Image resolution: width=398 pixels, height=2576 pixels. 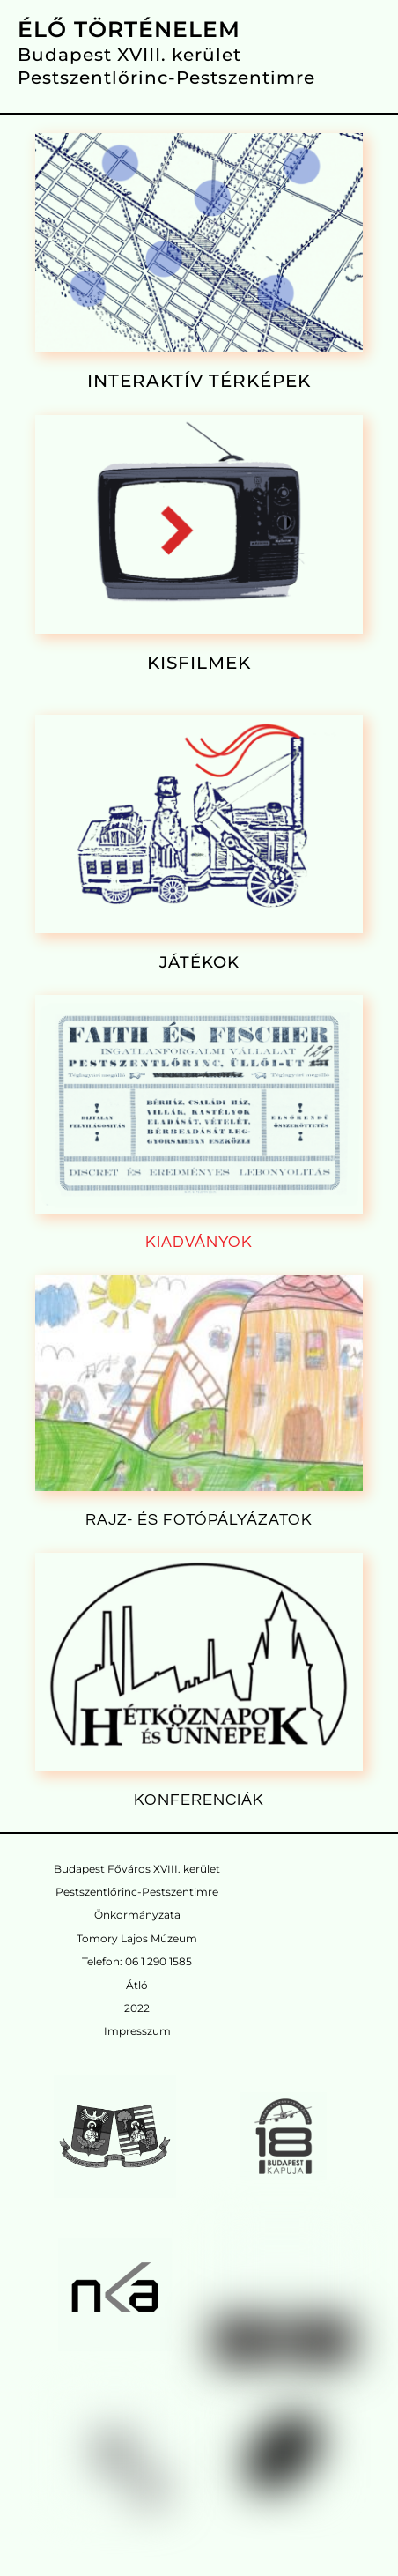 What do you see at coordinates (158, 1961) in the screenshot?
I see `06 1 290 1585` at bounding box center [158, 1961].